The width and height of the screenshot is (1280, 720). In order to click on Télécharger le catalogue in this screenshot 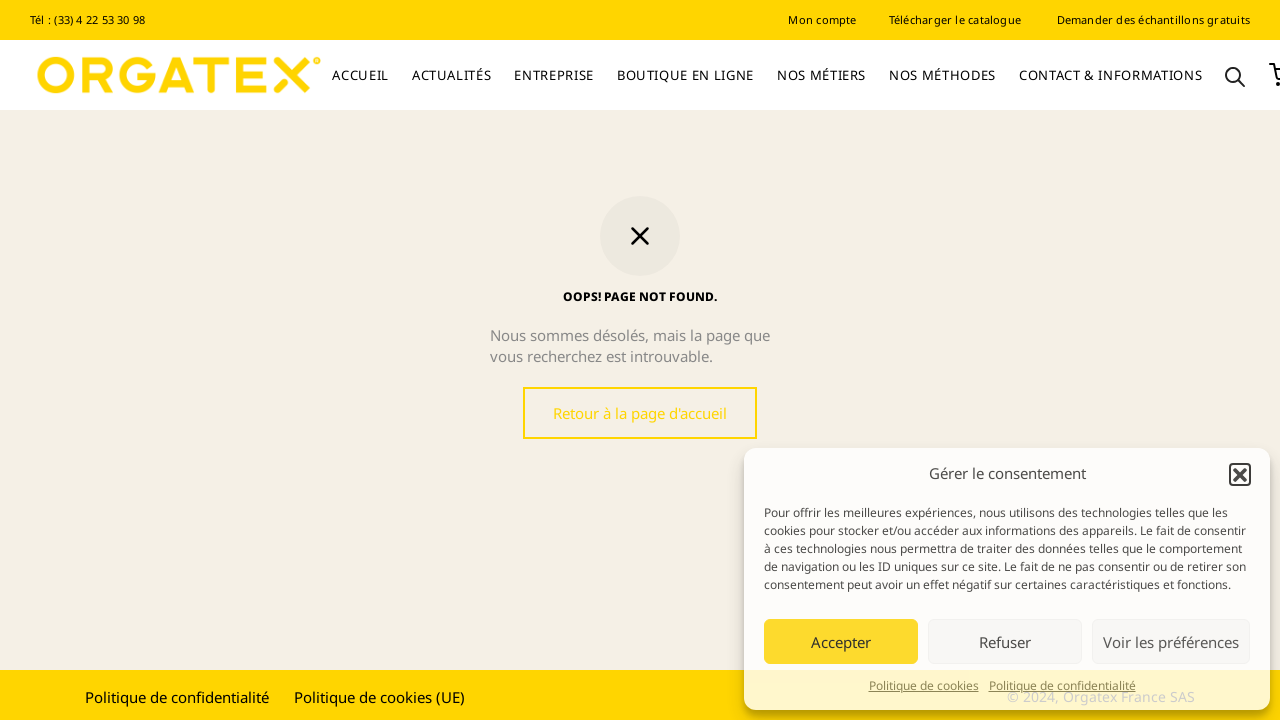, I will do `click(955, 19)`.